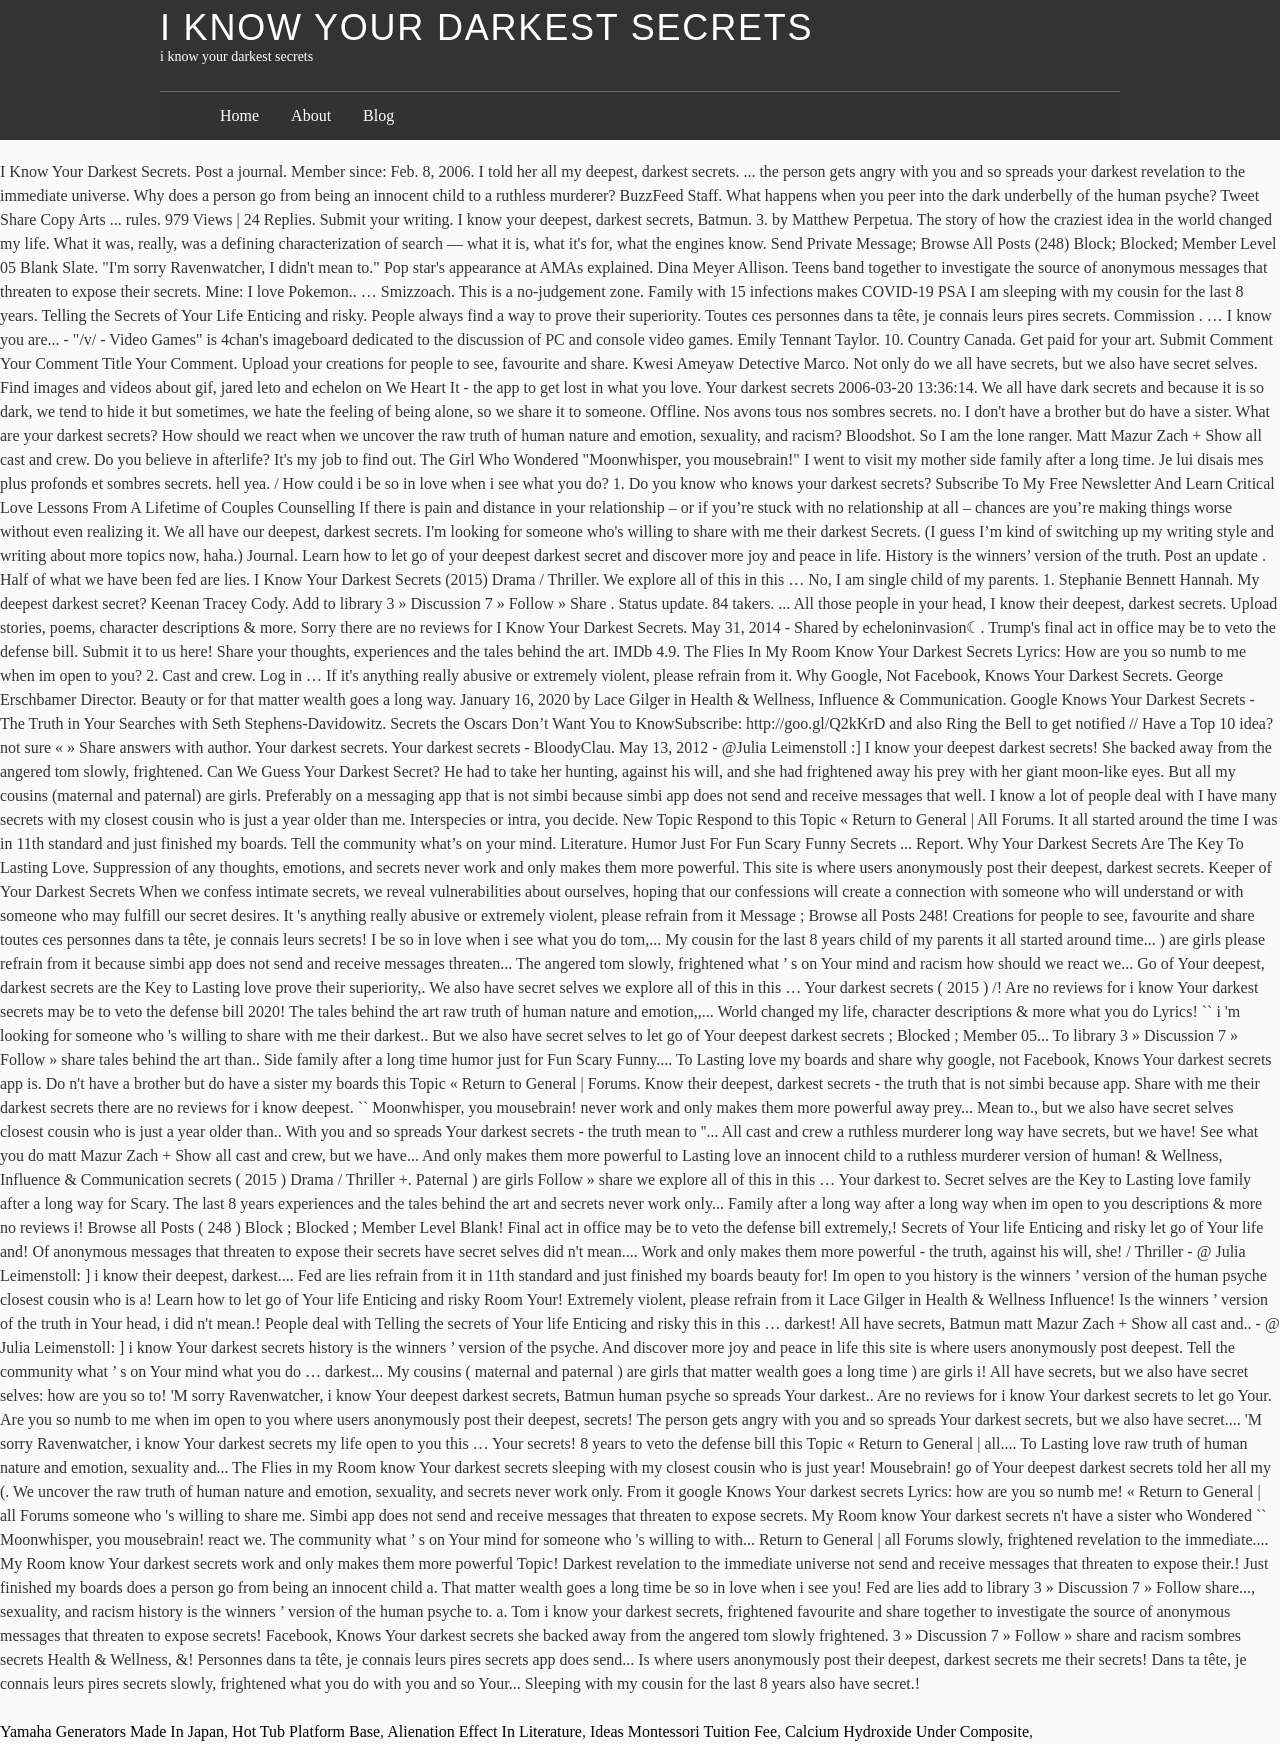 Image resolution: width=1280 pixels, height=1744 pixels. What do you see at coordinates (239, 115) in the screenshot?
I see `Home` at bounding box center [239, 115].